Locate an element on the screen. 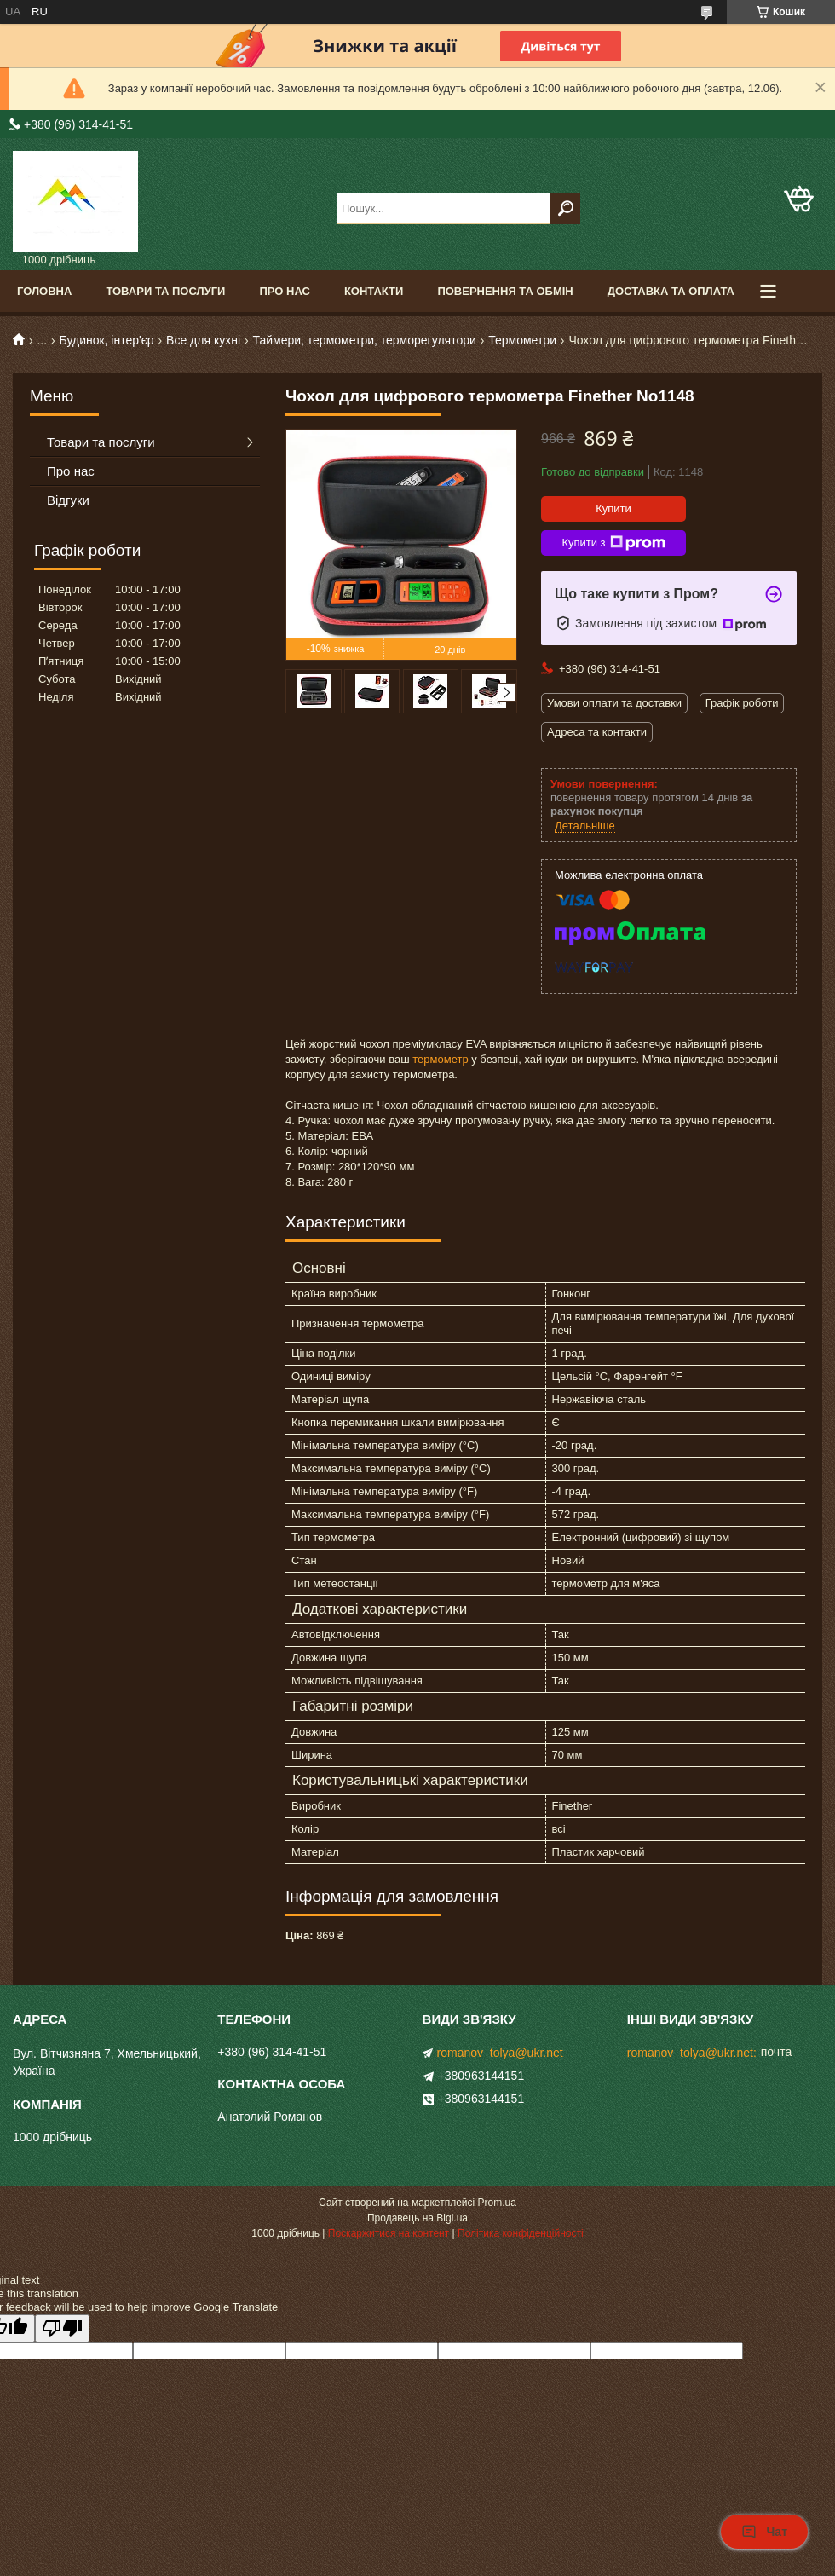 This screenshot has height=2576, width=835. Таймери, термометри, терморегулятори is located at coordinates (363, 340).